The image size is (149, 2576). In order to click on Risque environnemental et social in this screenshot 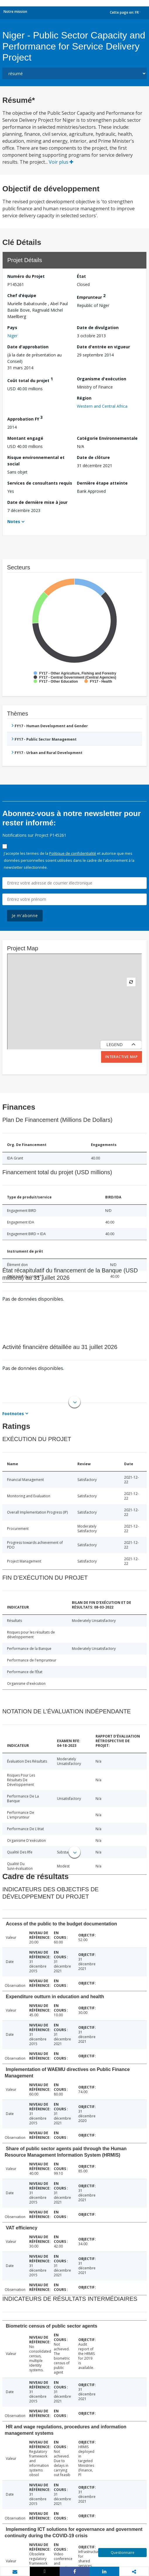, I will do `click(36, 461)`.